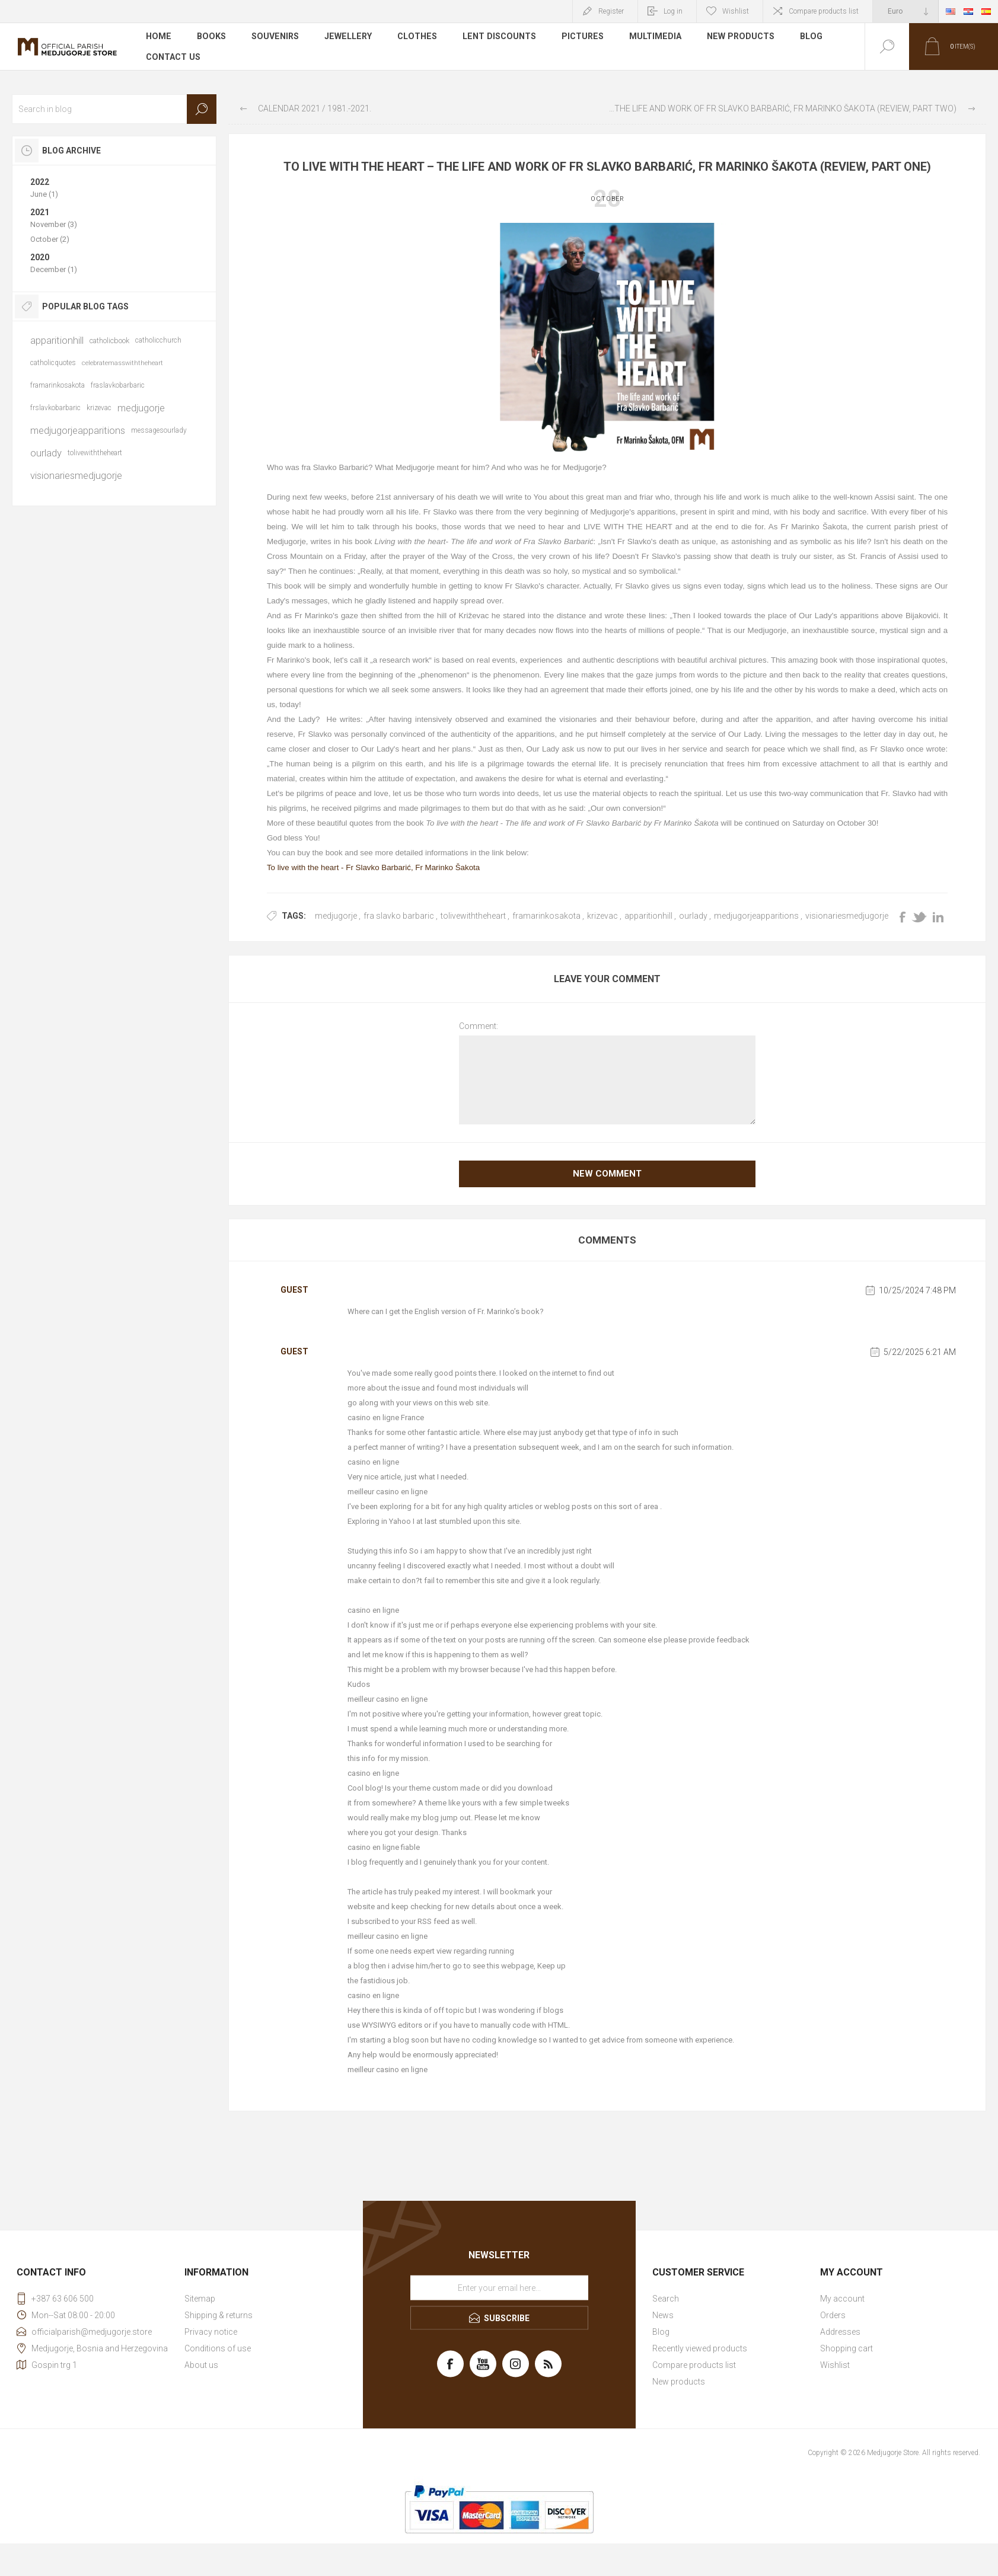 This screenshot has width=998, height=2576. What do you see at coordinates (495, 38) in the screenshot?
I see `LENT DISCOUNTS` at bounding box center [495, 38].